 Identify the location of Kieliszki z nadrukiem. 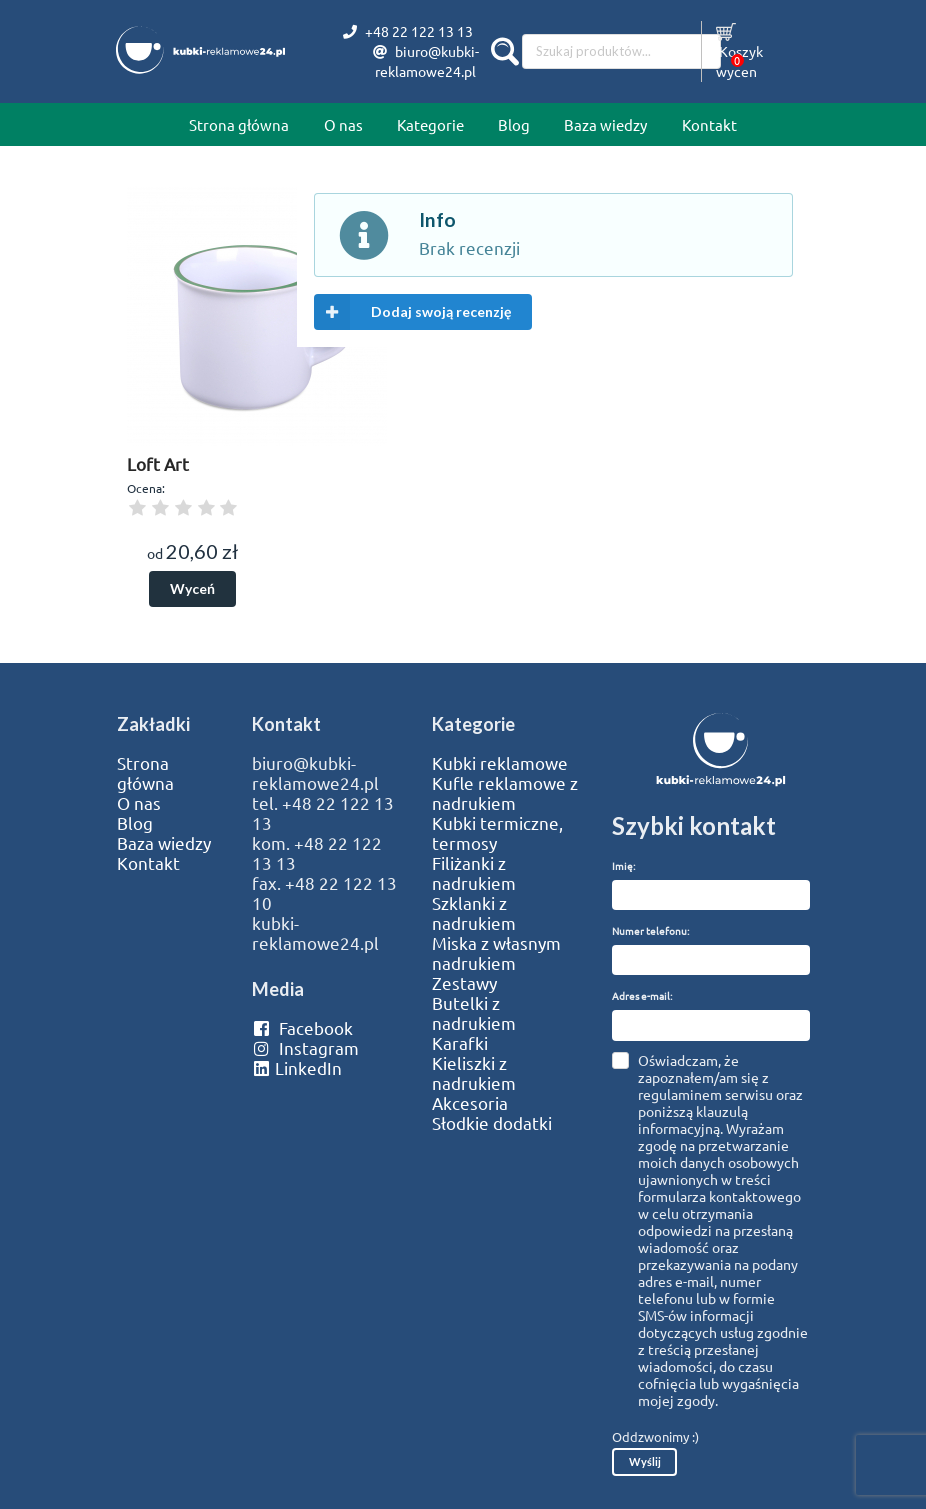
(474, 1073).